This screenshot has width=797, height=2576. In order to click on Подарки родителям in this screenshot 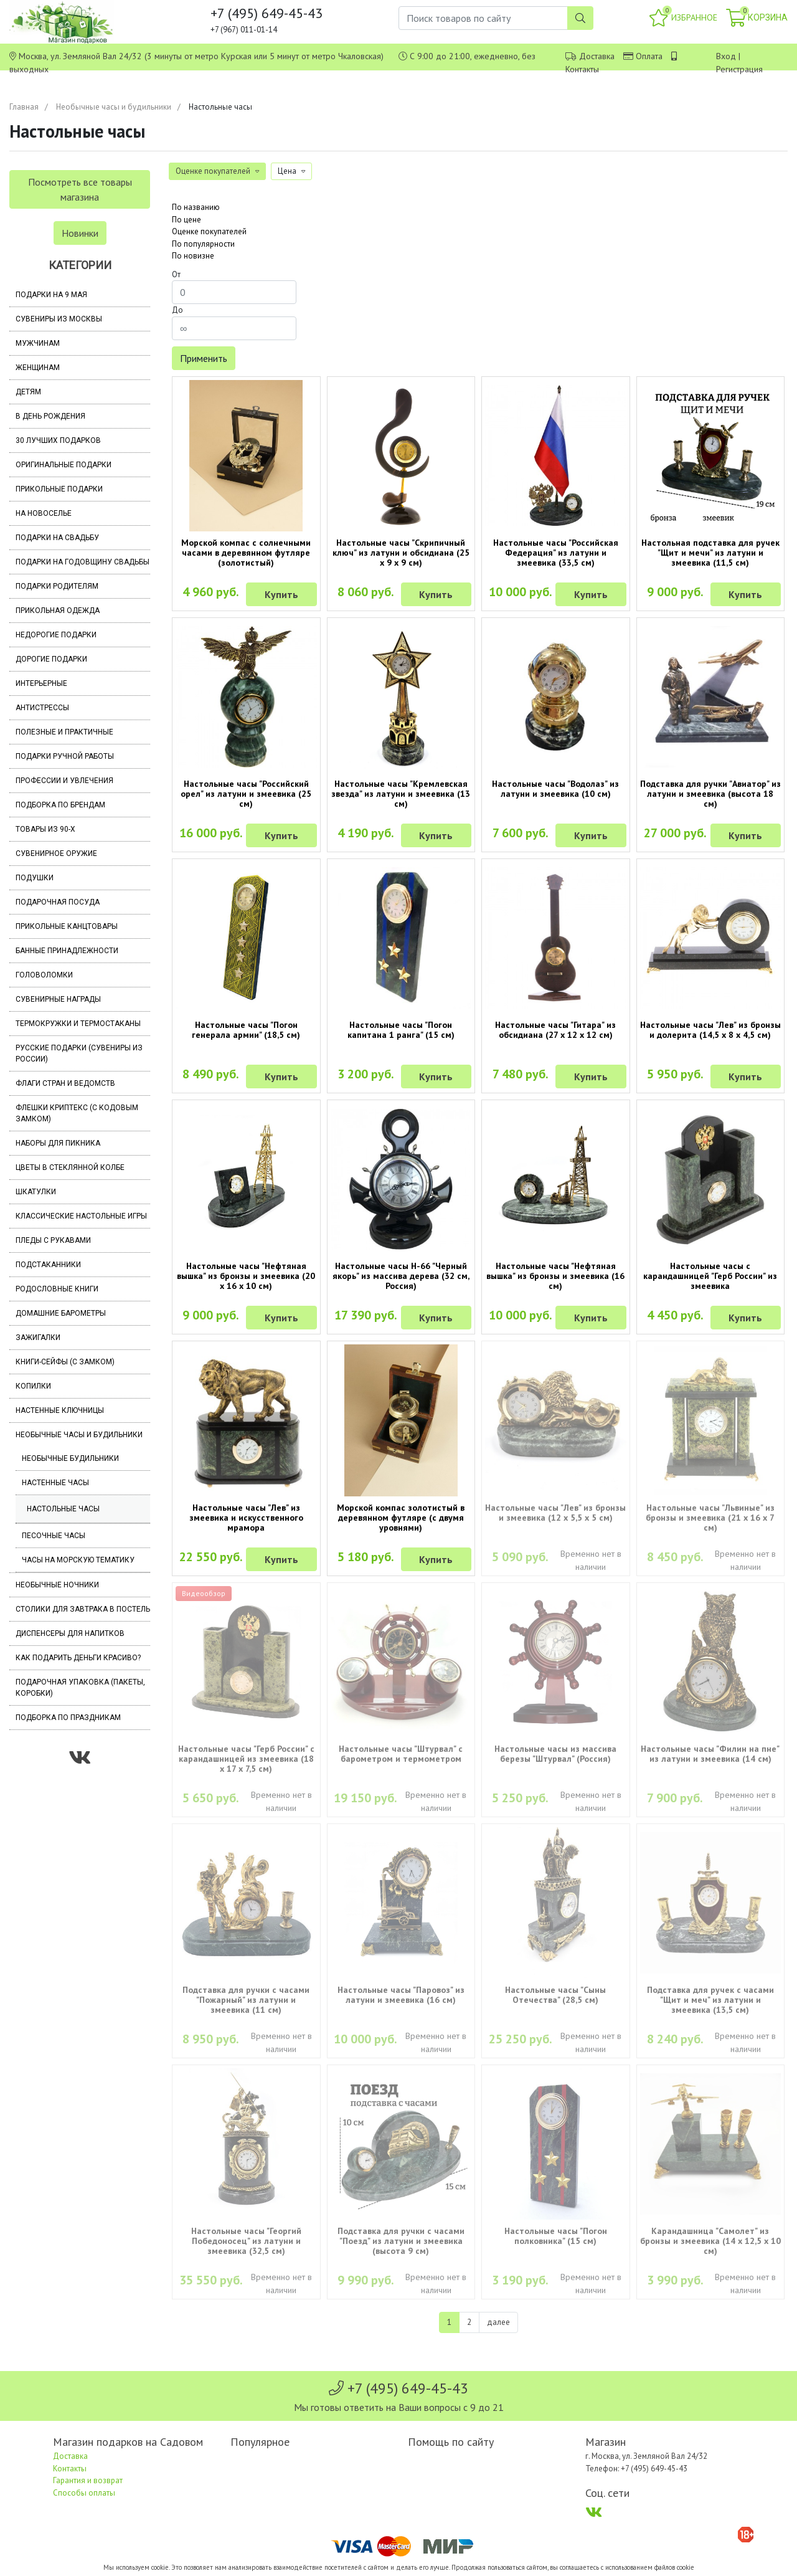, I will do `click(57, 586)`.